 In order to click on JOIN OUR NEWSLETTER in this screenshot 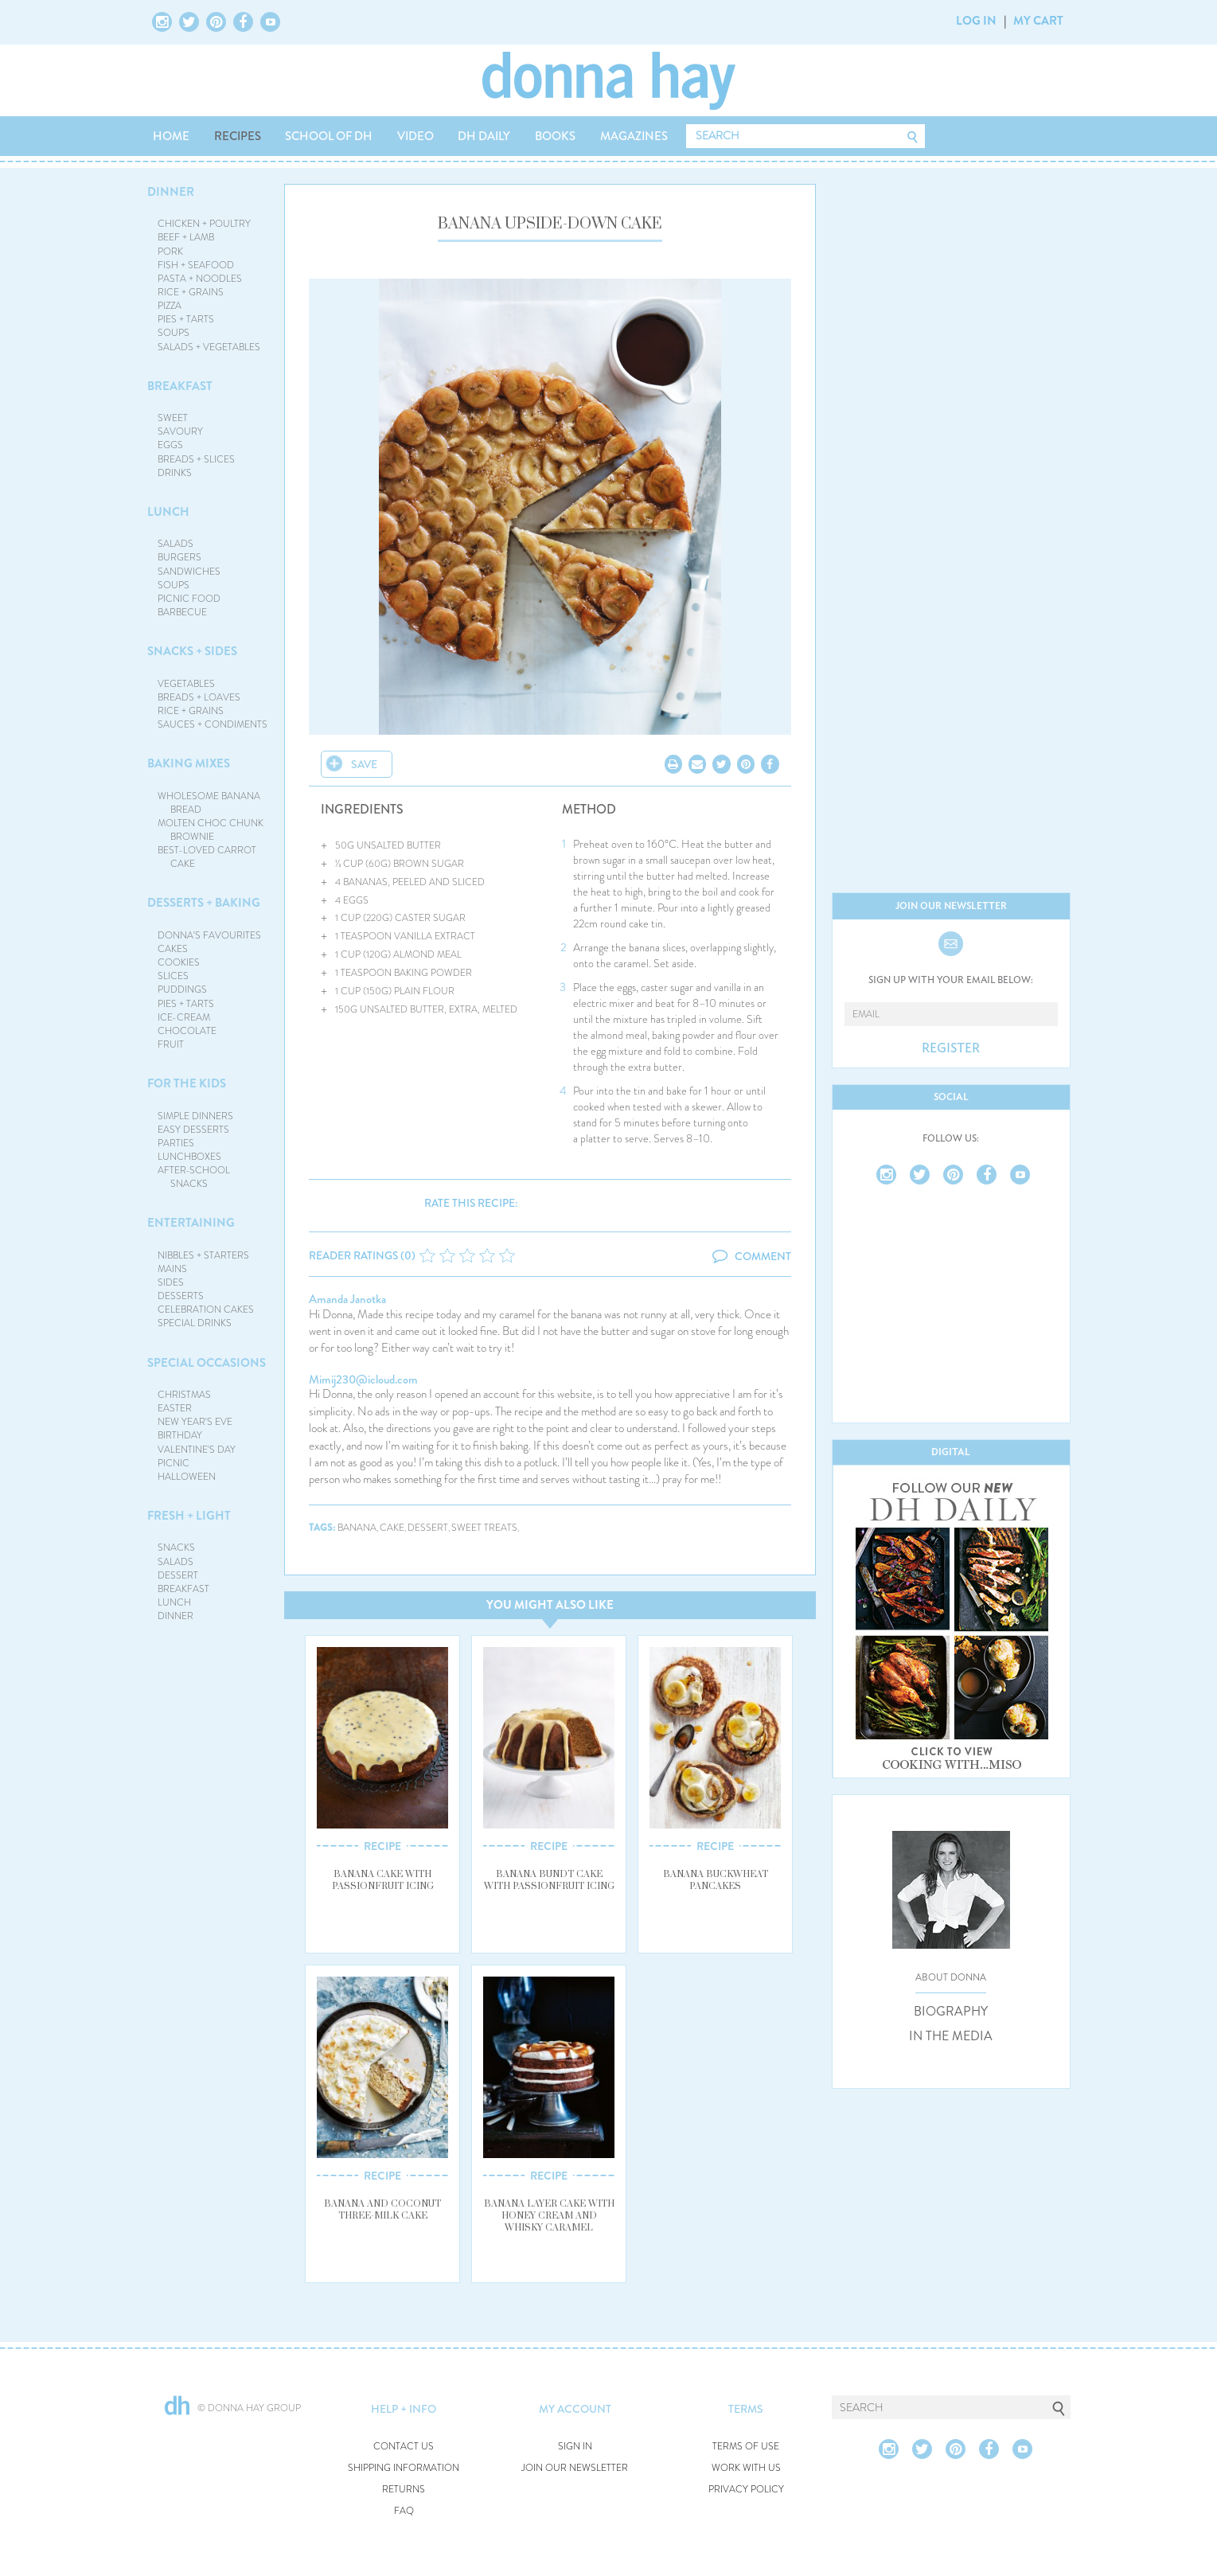, I will do `click(574, 2468)`.